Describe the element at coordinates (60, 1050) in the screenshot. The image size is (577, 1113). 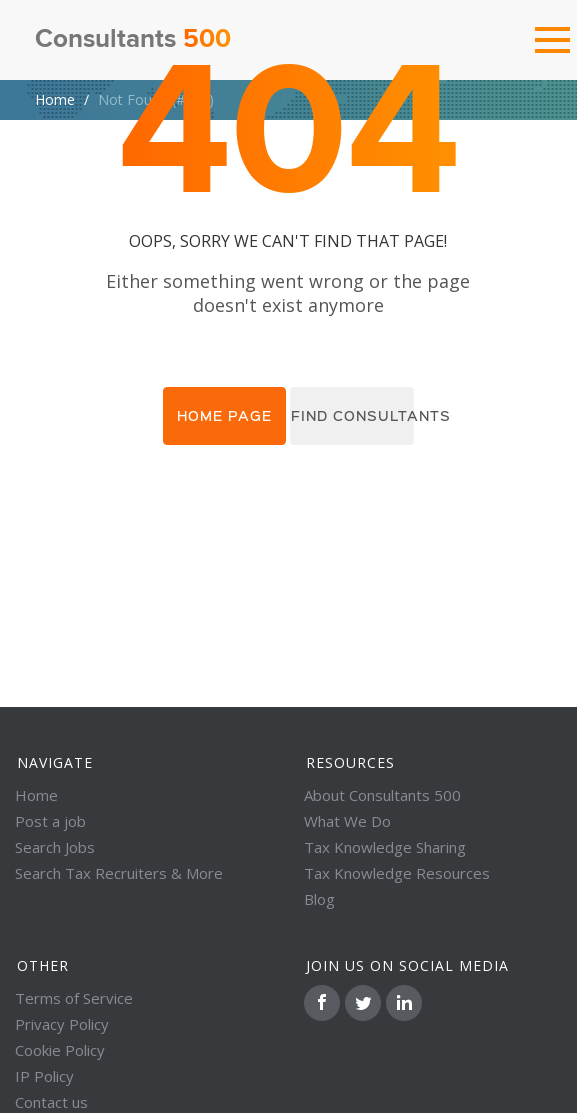
I see `Cookie Policy` at that location.